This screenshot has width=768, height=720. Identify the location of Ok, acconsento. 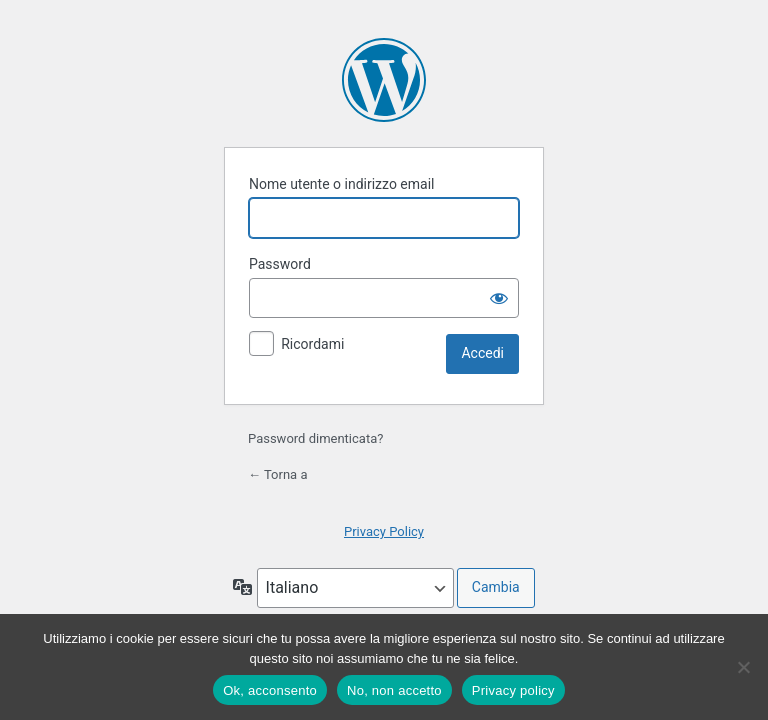
(270, 690).